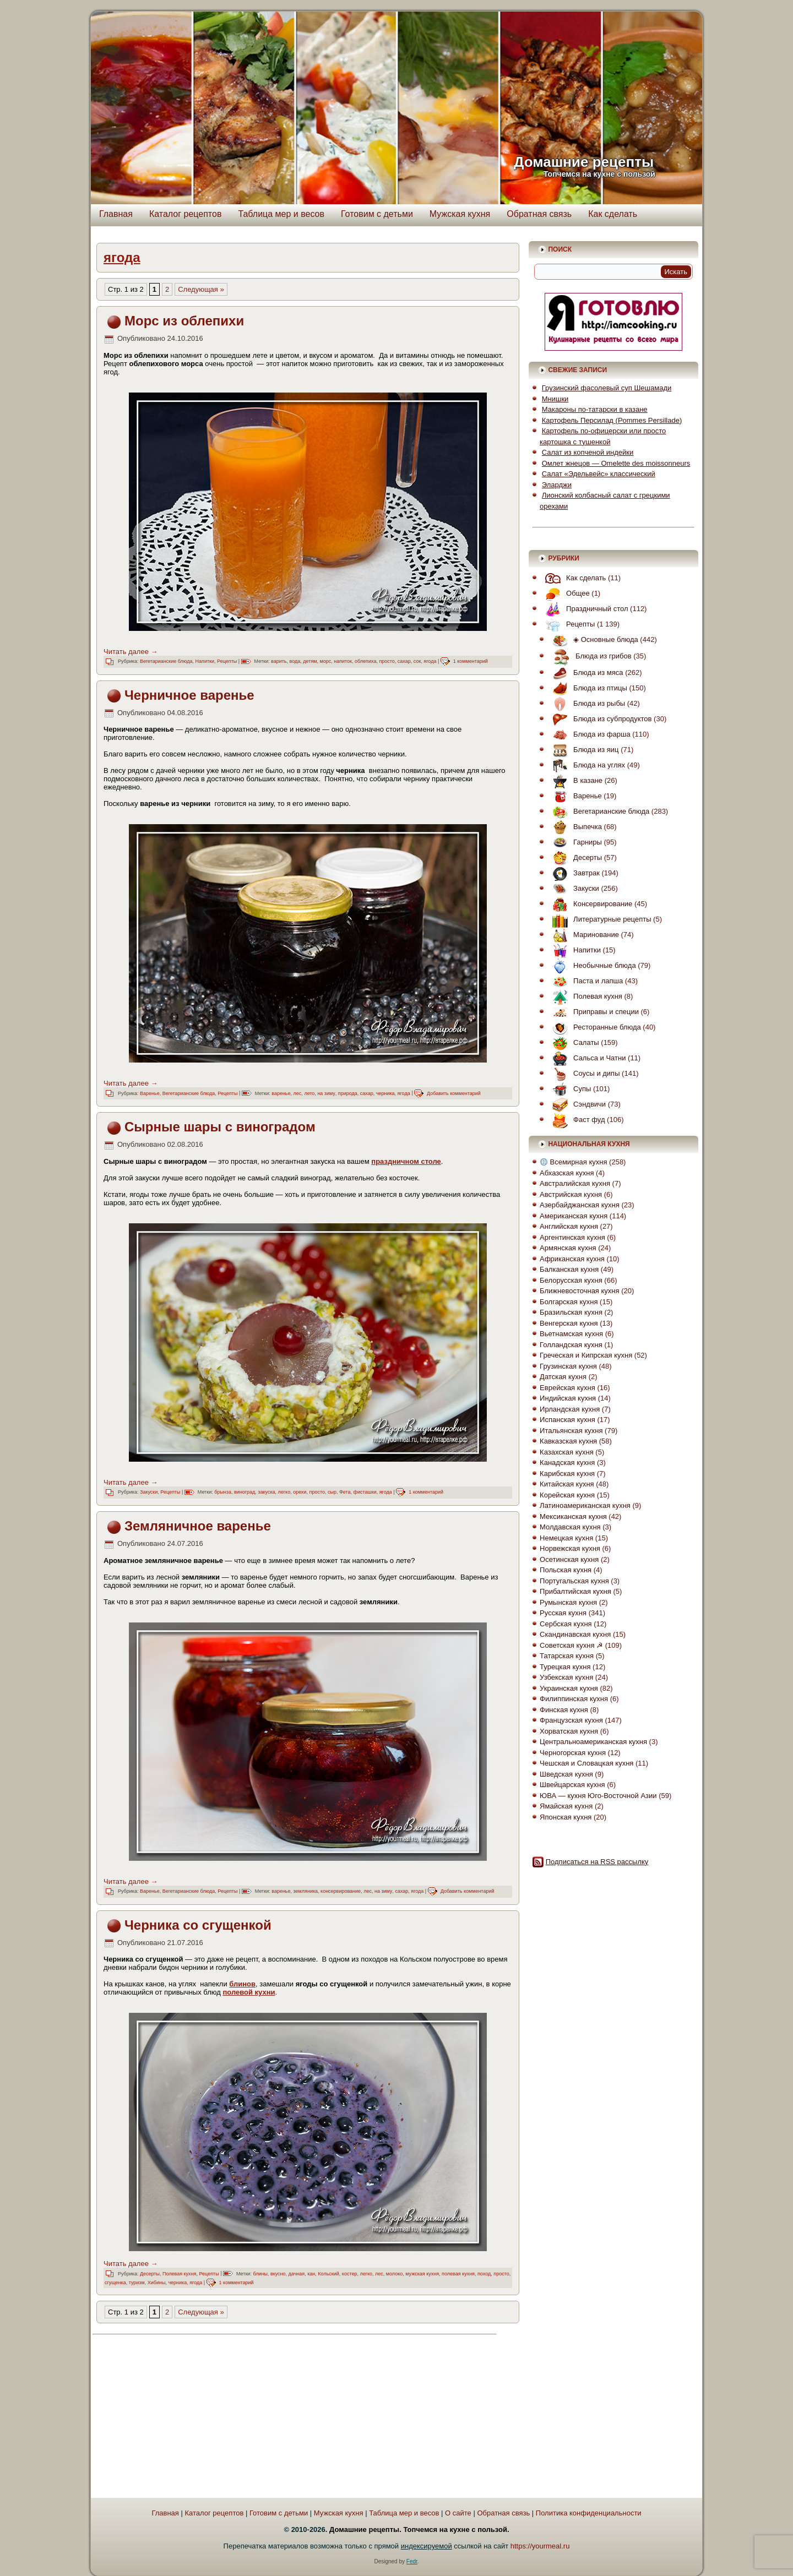 Image resolution: width=793 pixels, height=2576 pixels. I want to click on Австрийская кухня, so click(571, 1194).